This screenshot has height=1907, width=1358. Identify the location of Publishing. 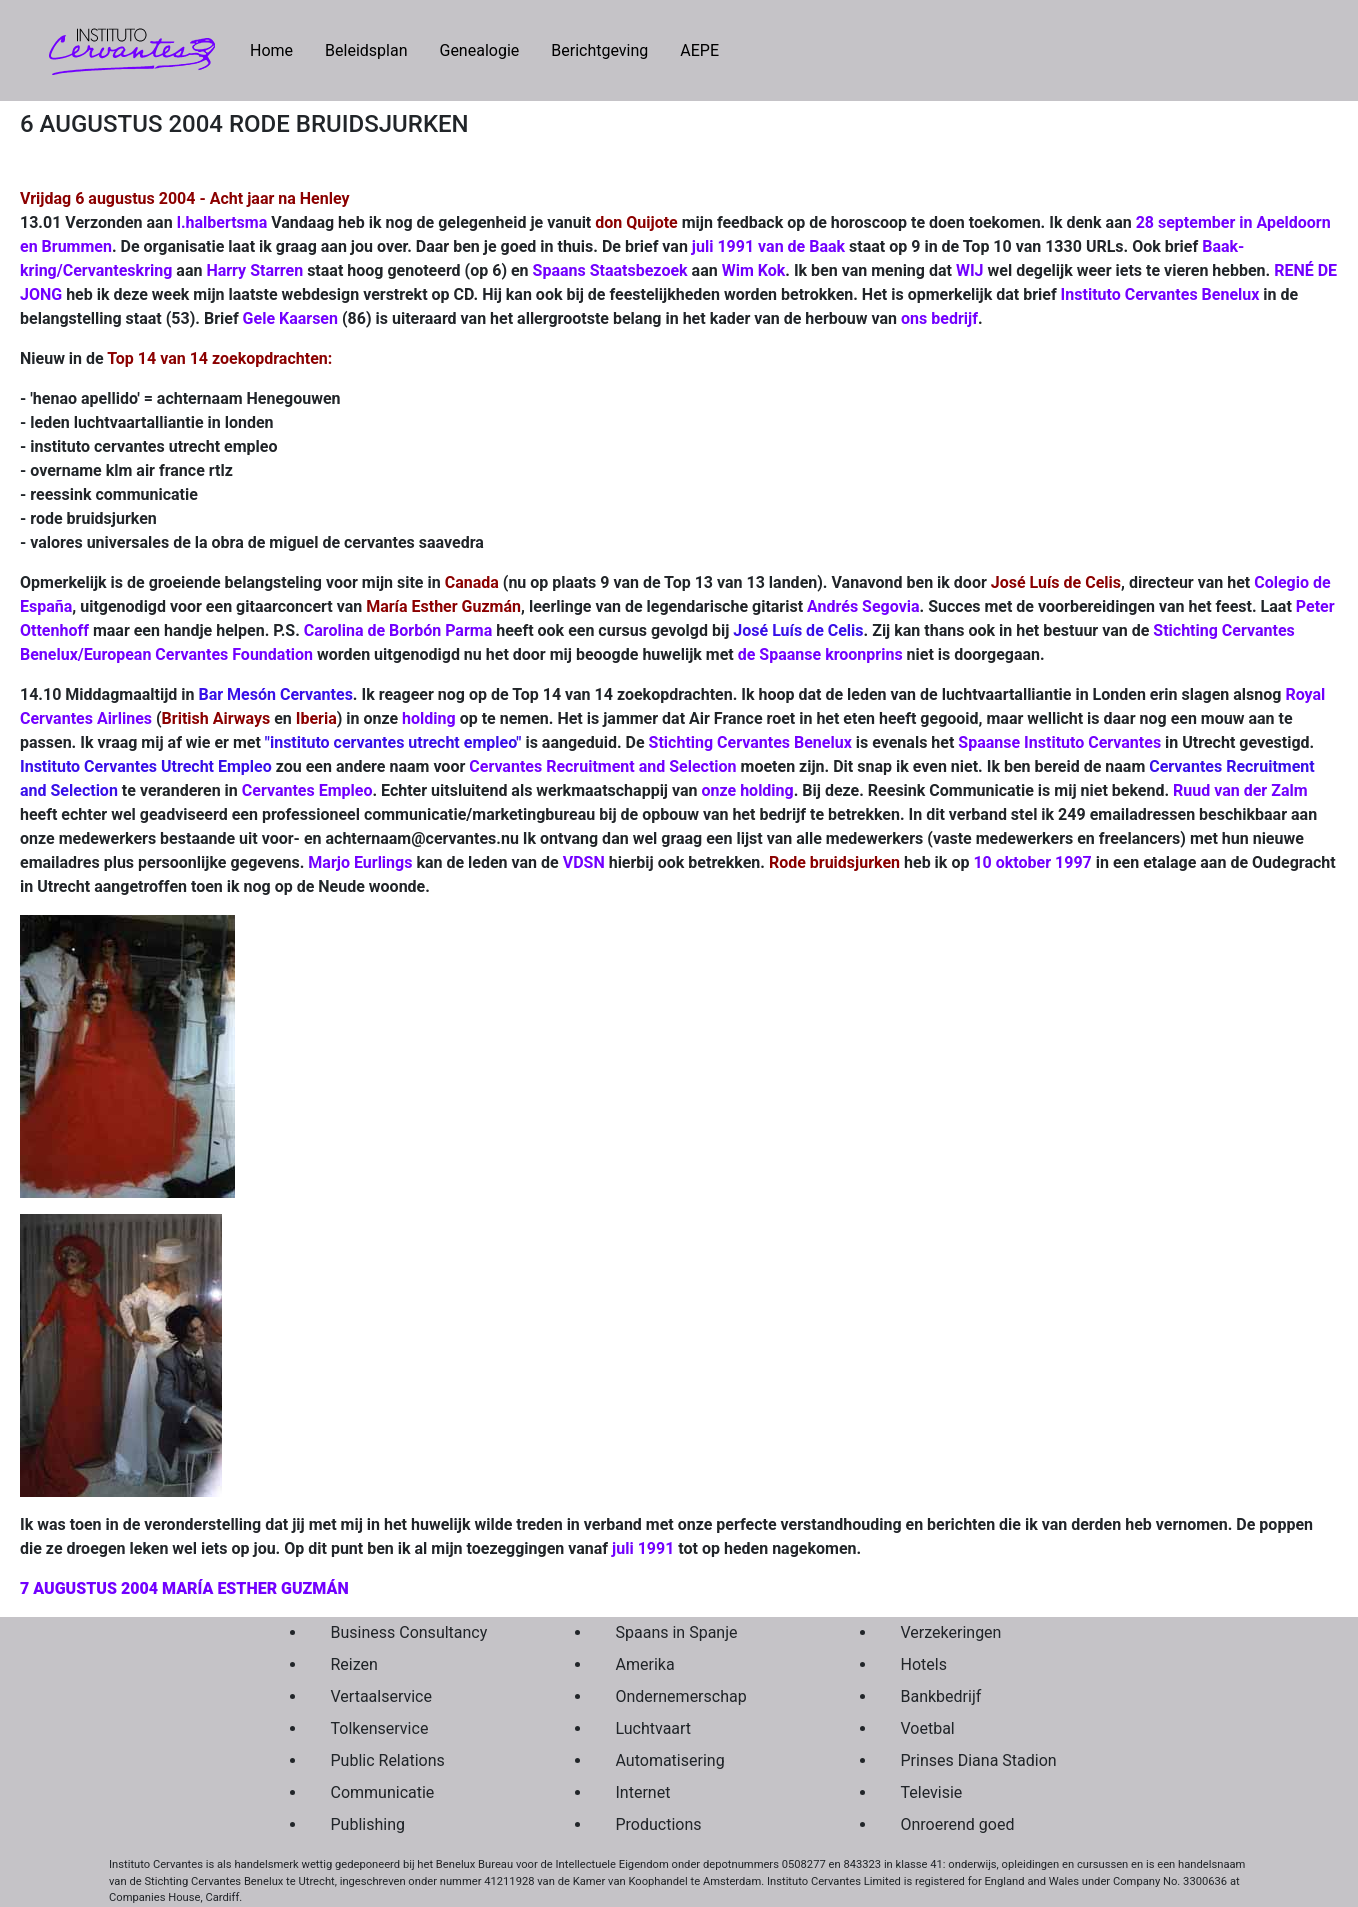
(368, 1824).